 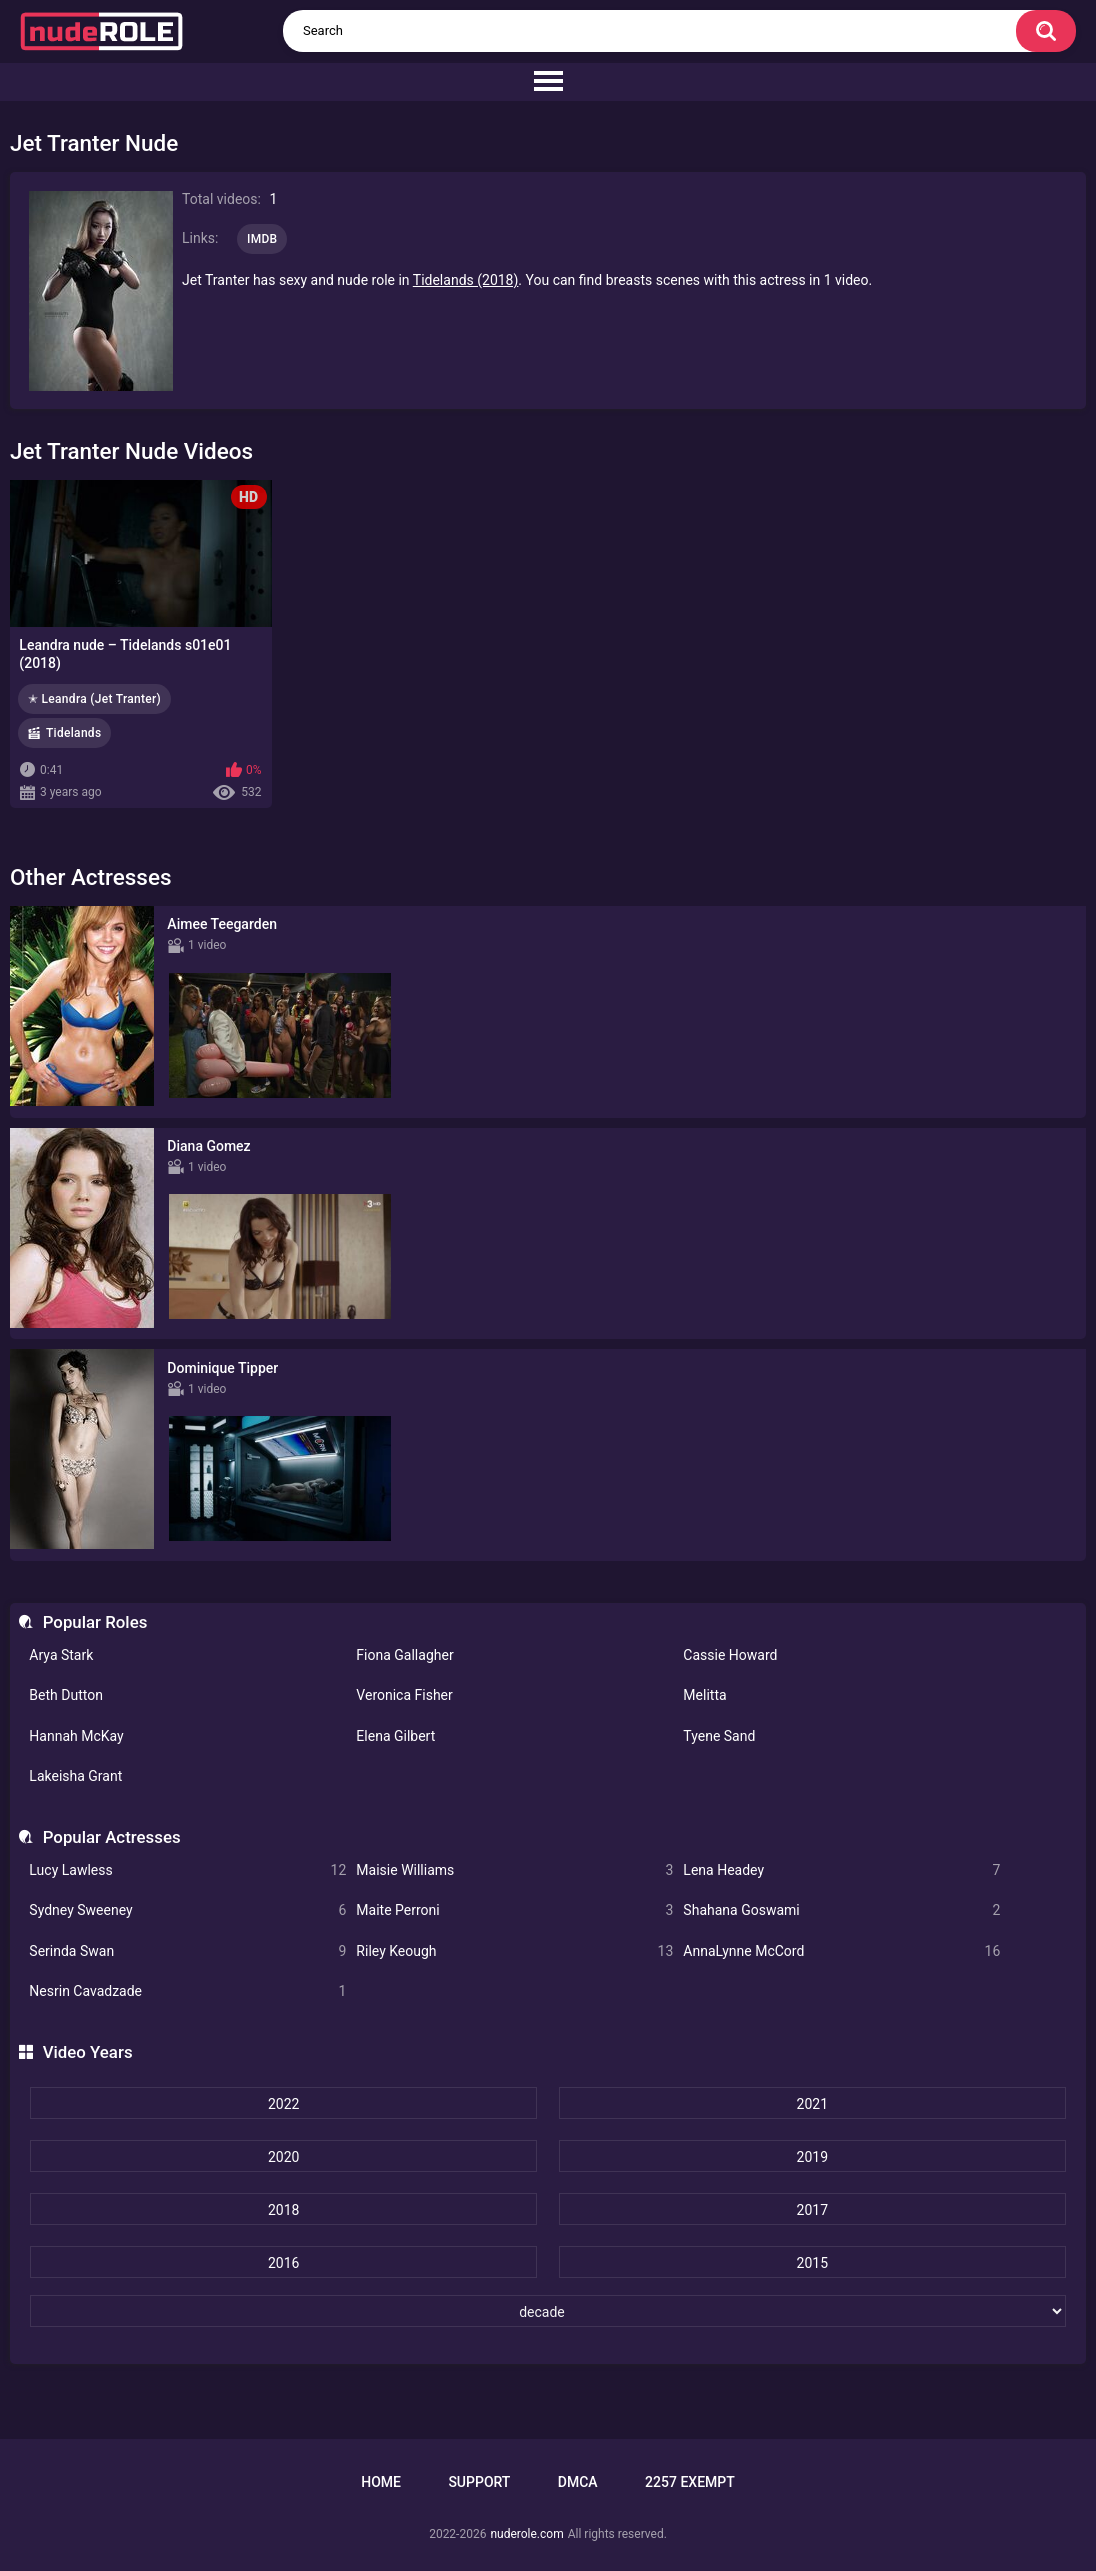 I want to click on Beth Dutton, so click(x=66, y=1695).